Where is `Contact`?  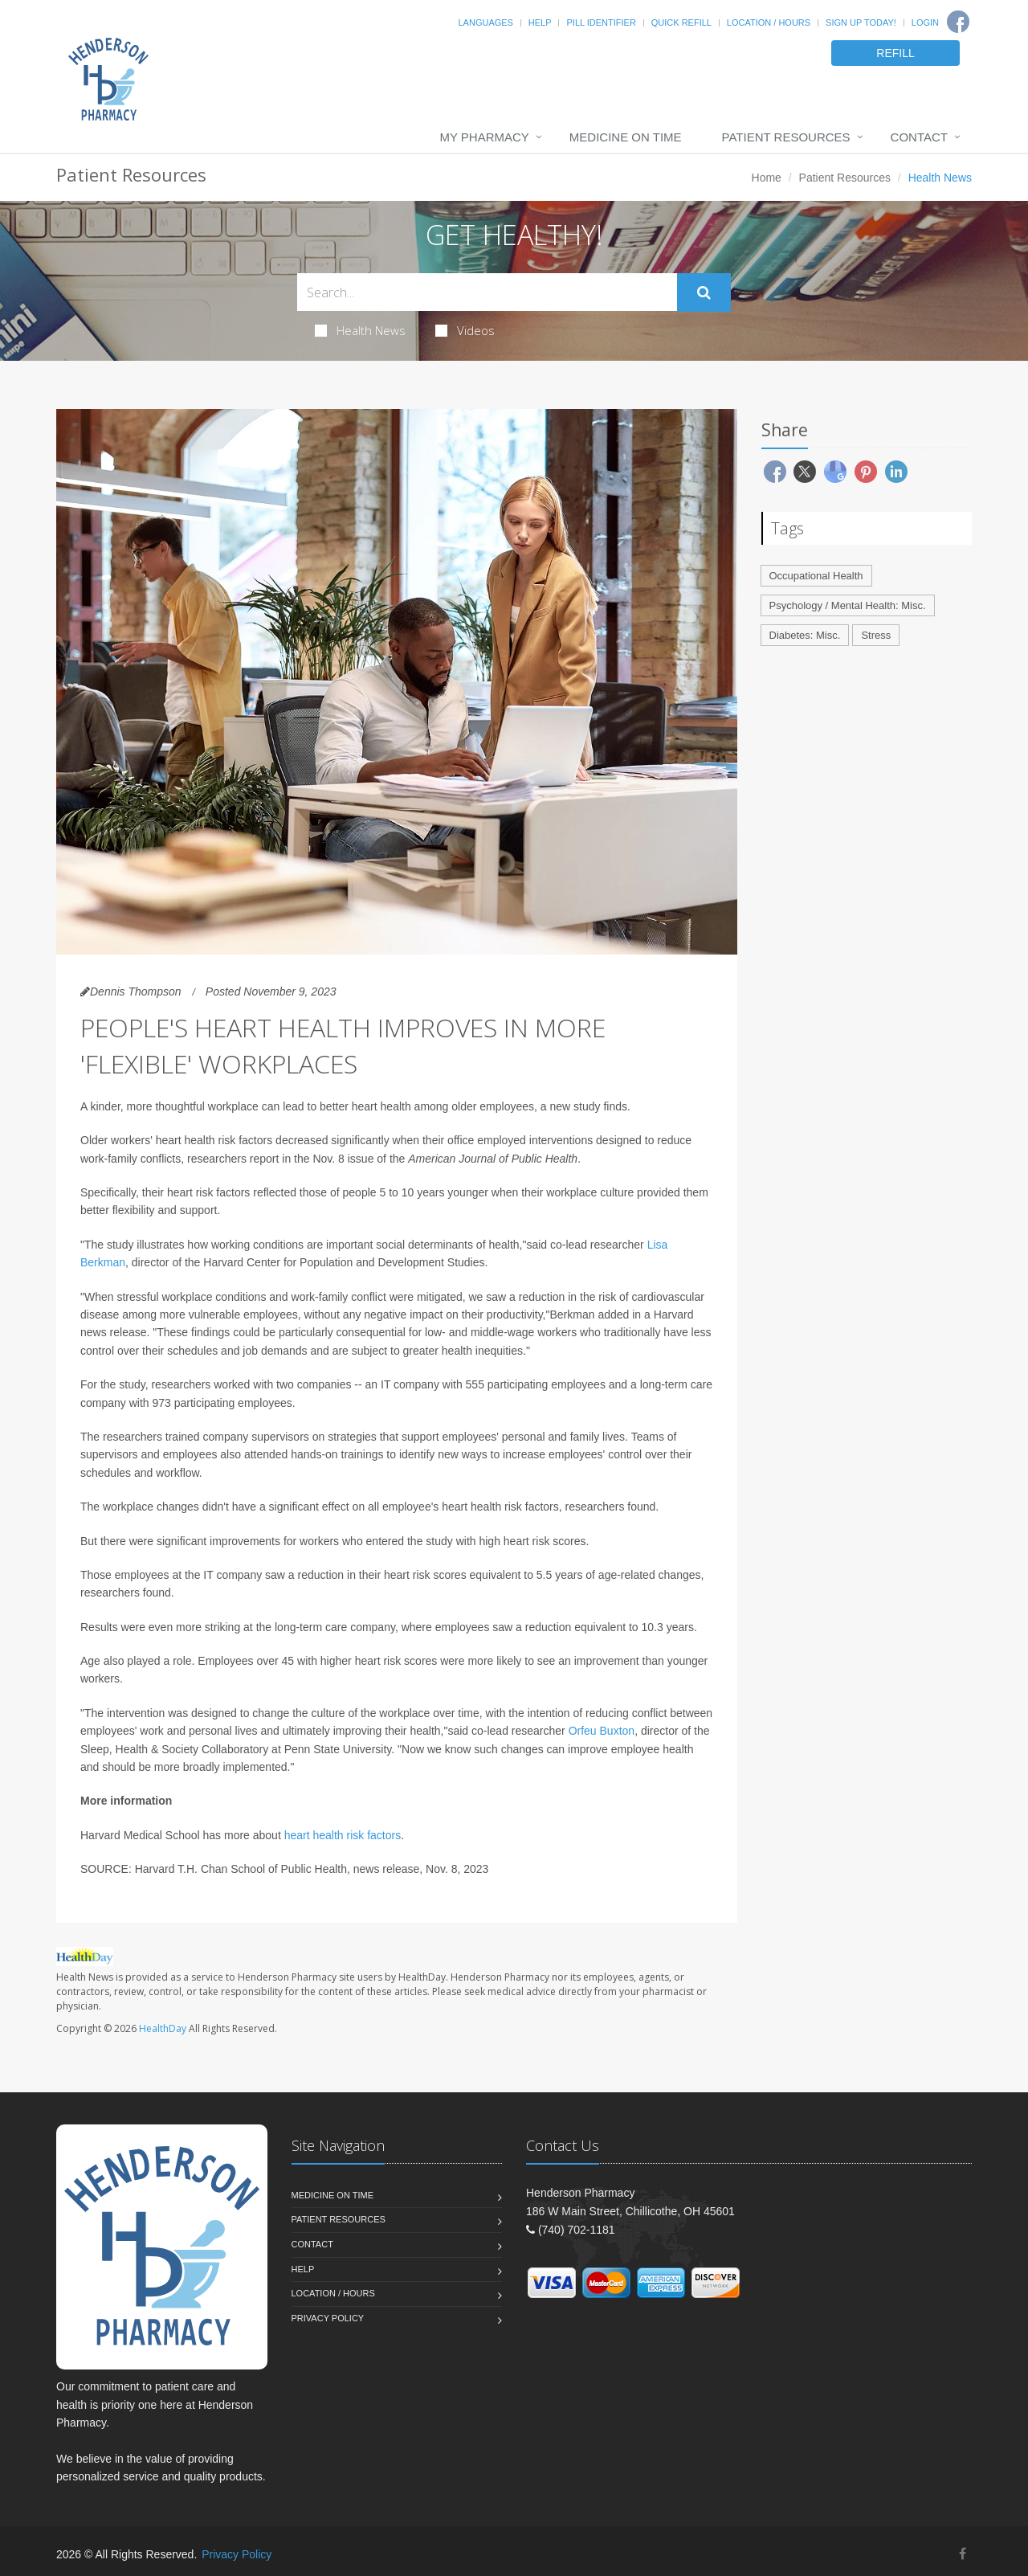
Contact is located at coordinates (919, 137).